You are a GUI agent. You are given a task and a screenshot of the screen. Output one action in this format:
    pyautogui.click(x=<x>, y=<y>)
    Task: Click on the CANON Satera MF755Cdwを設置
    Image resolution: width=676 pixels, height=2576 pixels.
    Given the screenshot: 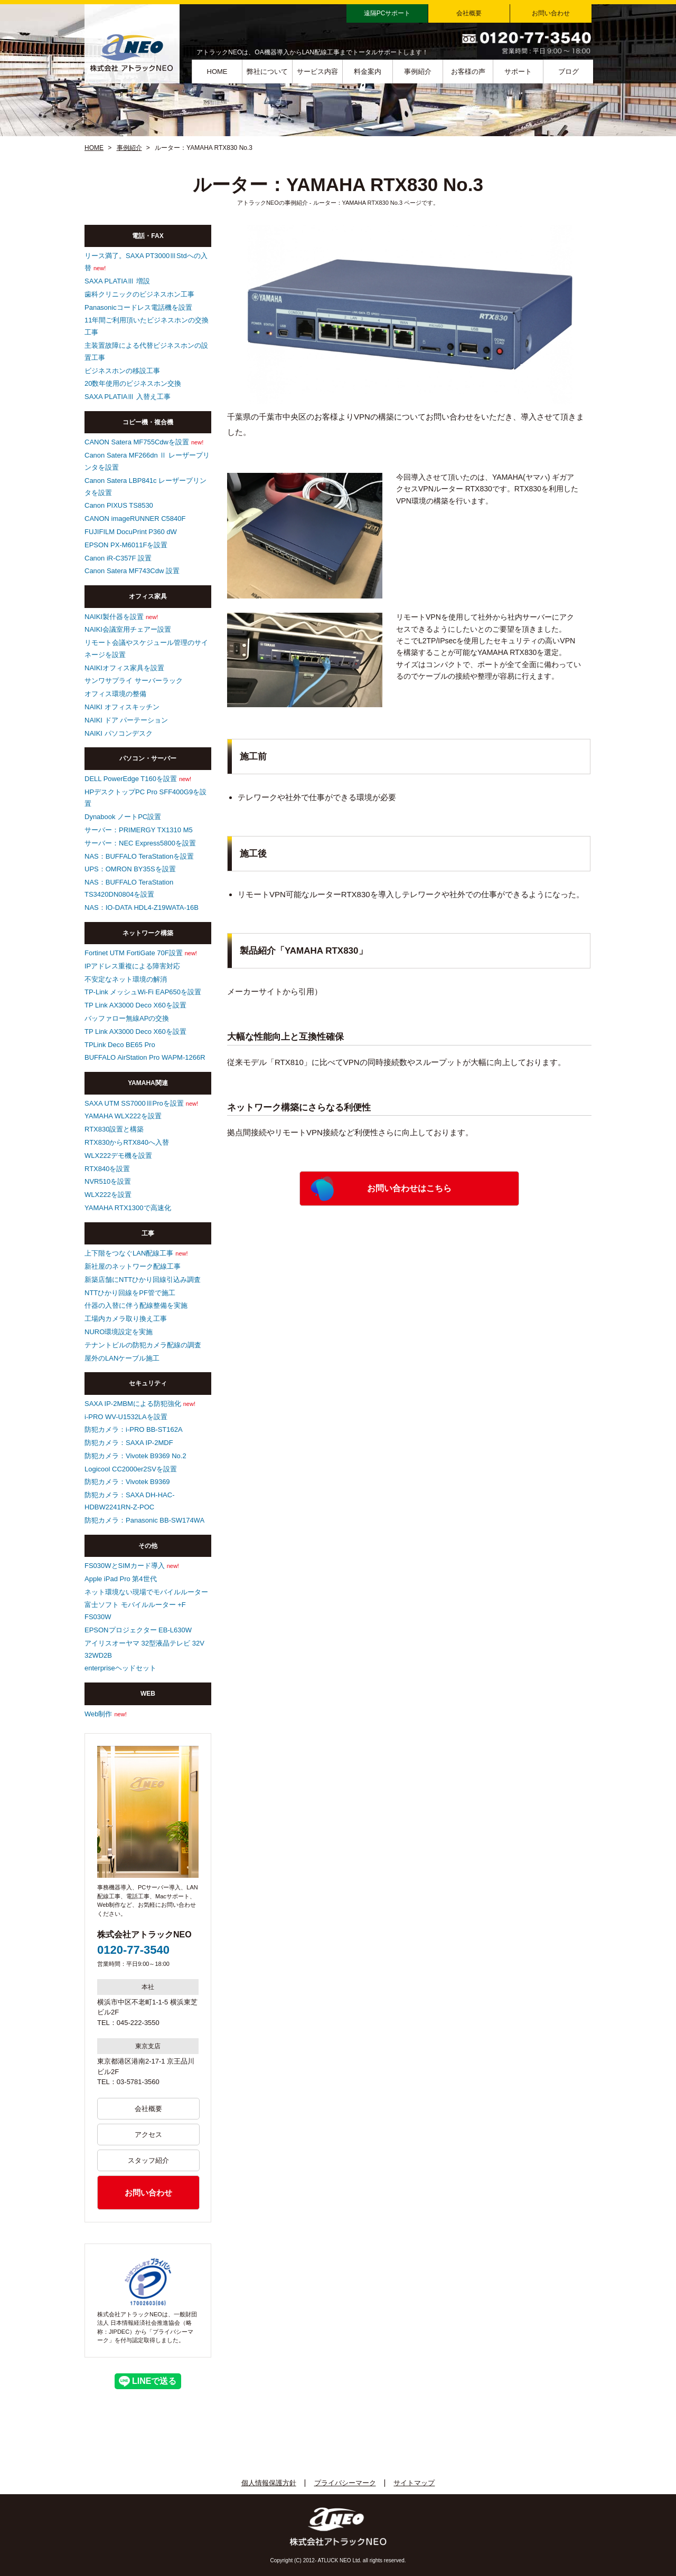 What is the action you would take?
    pyautogui.click(x=136, y=442)
    